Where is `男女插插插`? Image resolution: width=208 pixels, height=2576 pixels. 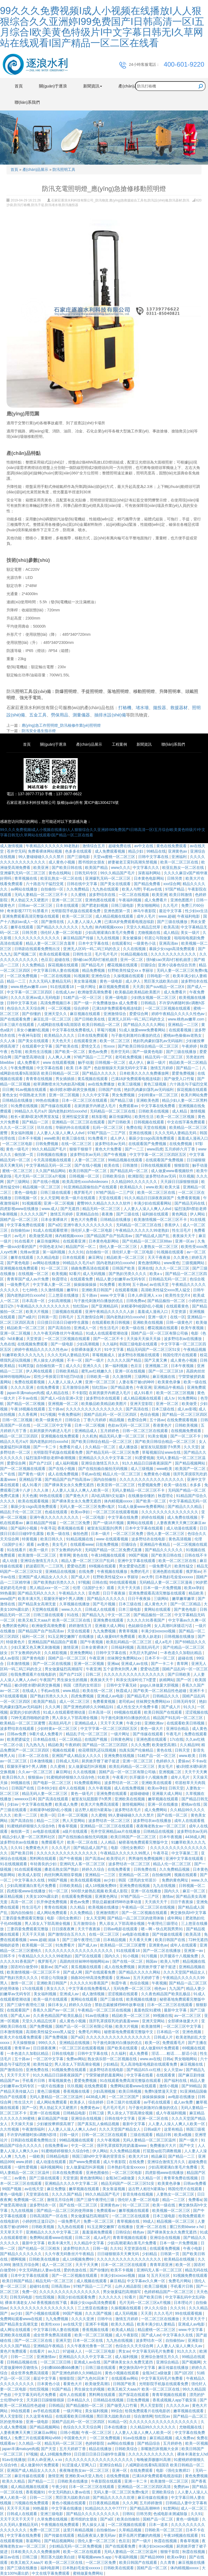
男女插插插 is located at coordinates (66, 1079).